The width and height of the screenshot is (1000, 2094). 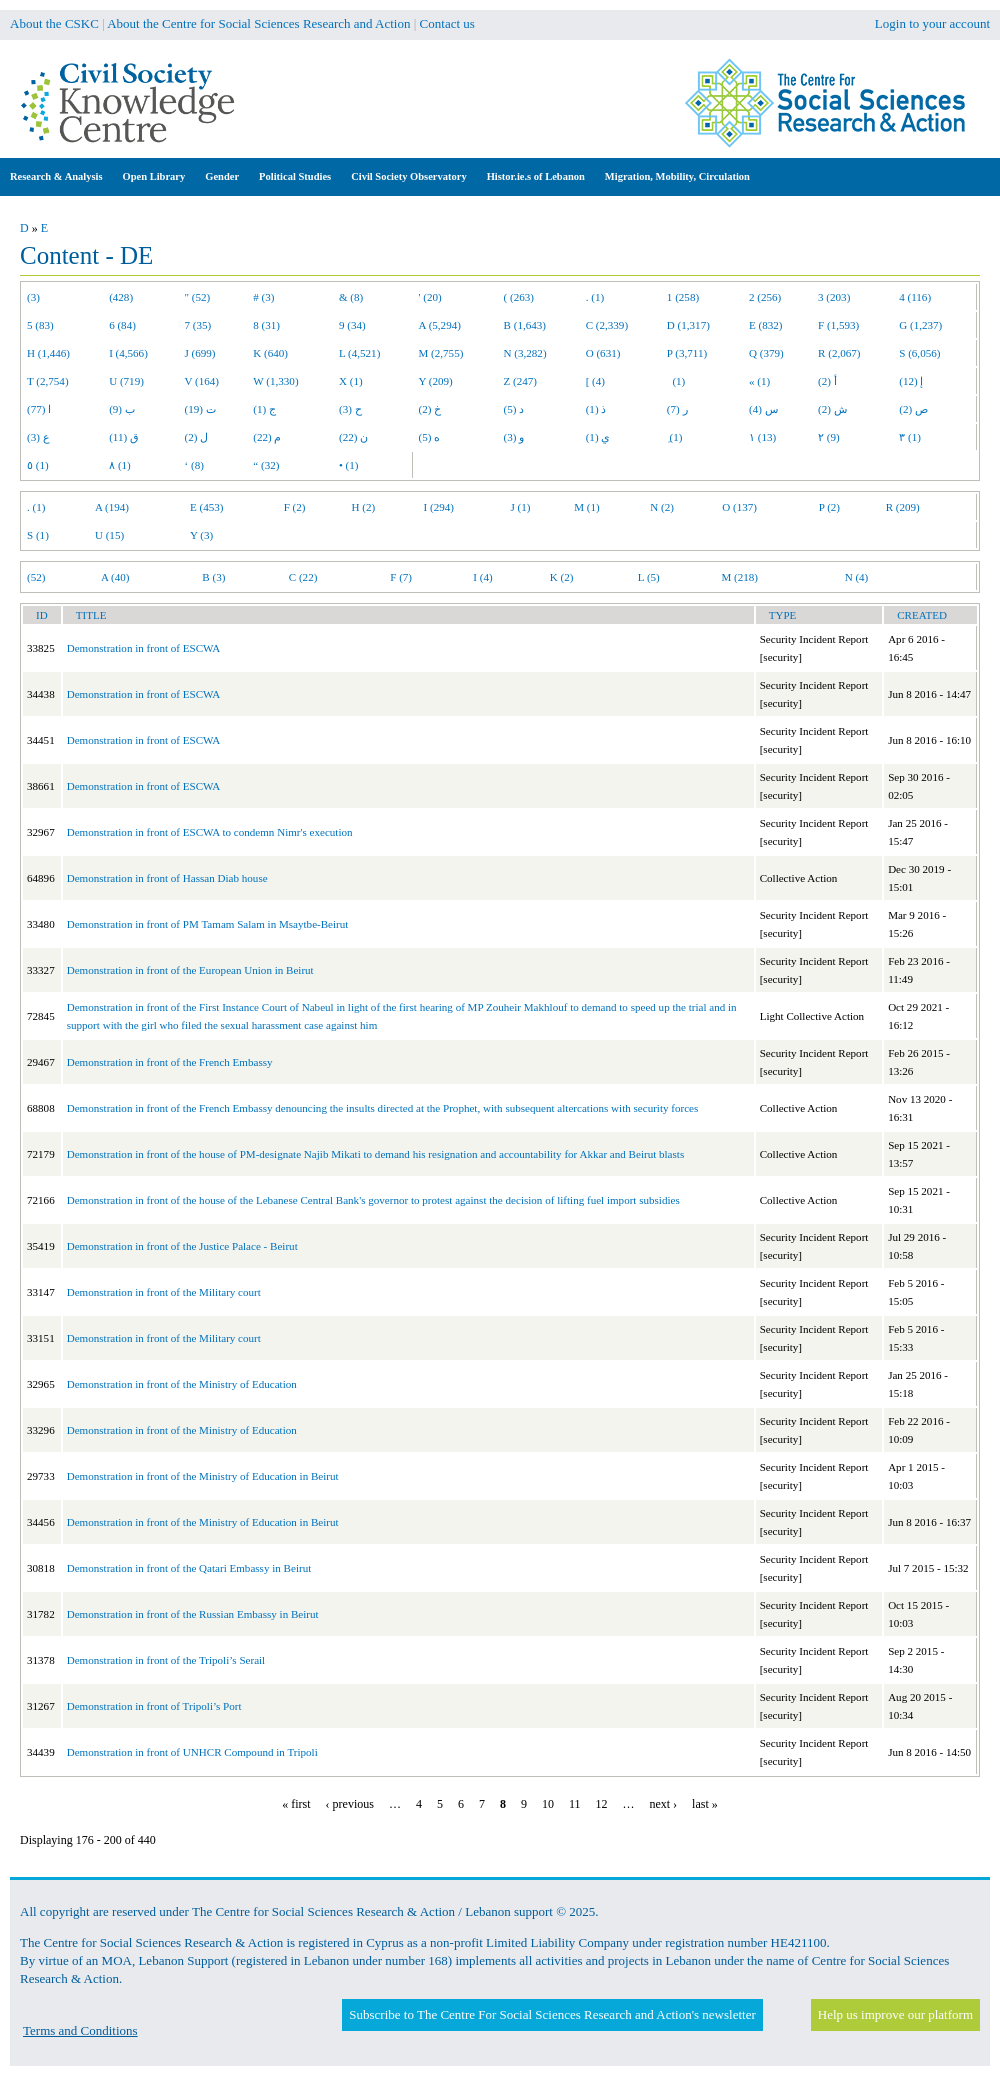 What do you see at coordinates (548, 1804) in the screenshot?
I see `10` at bounding box center [548, 1804].